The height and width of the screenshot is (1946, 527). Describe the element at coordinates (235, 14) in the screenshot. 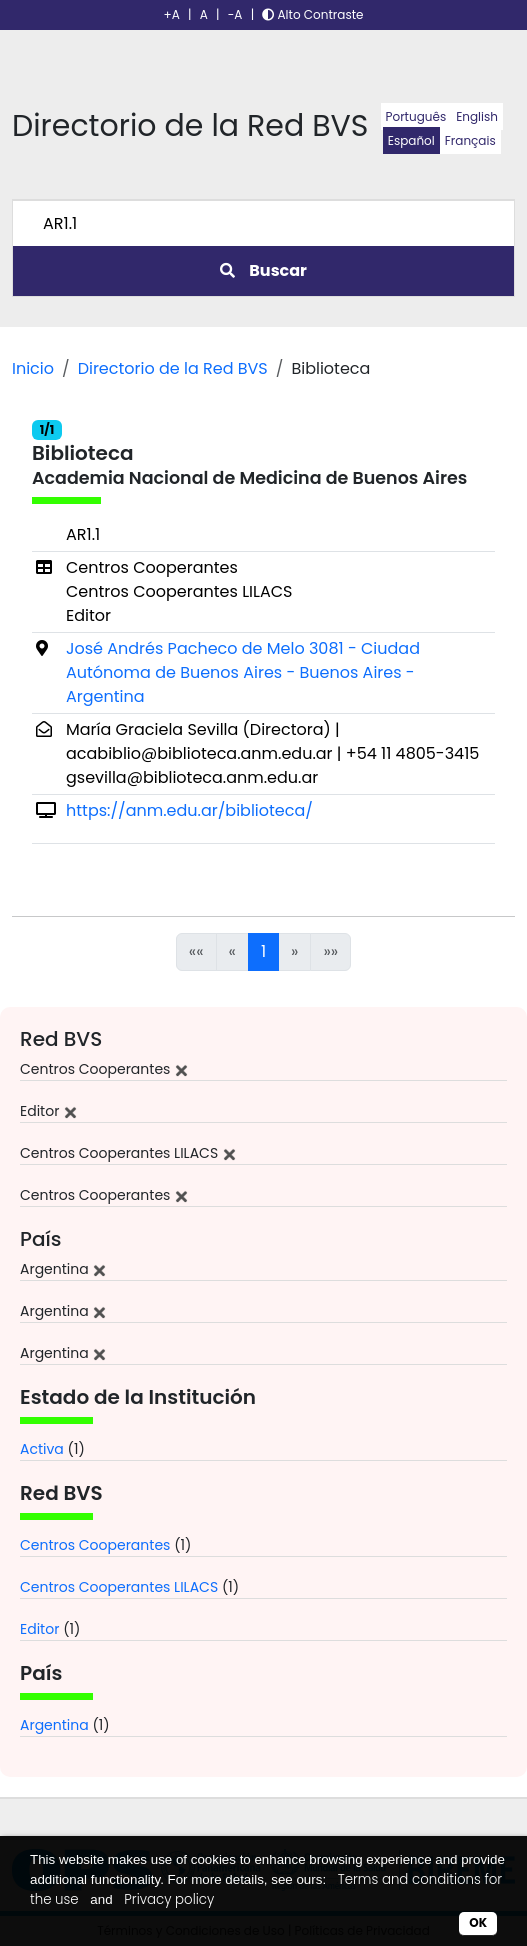

I see `-A` at that location.